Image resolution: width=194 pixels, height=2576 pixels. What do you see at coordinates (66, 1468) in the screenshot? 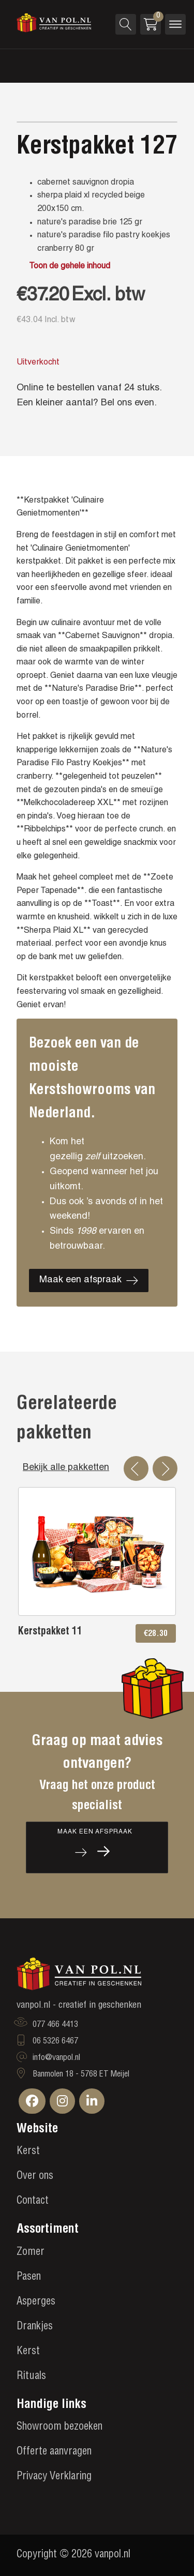
I see `Bekijk alle pakketten` at bounding box center [66, 1468].